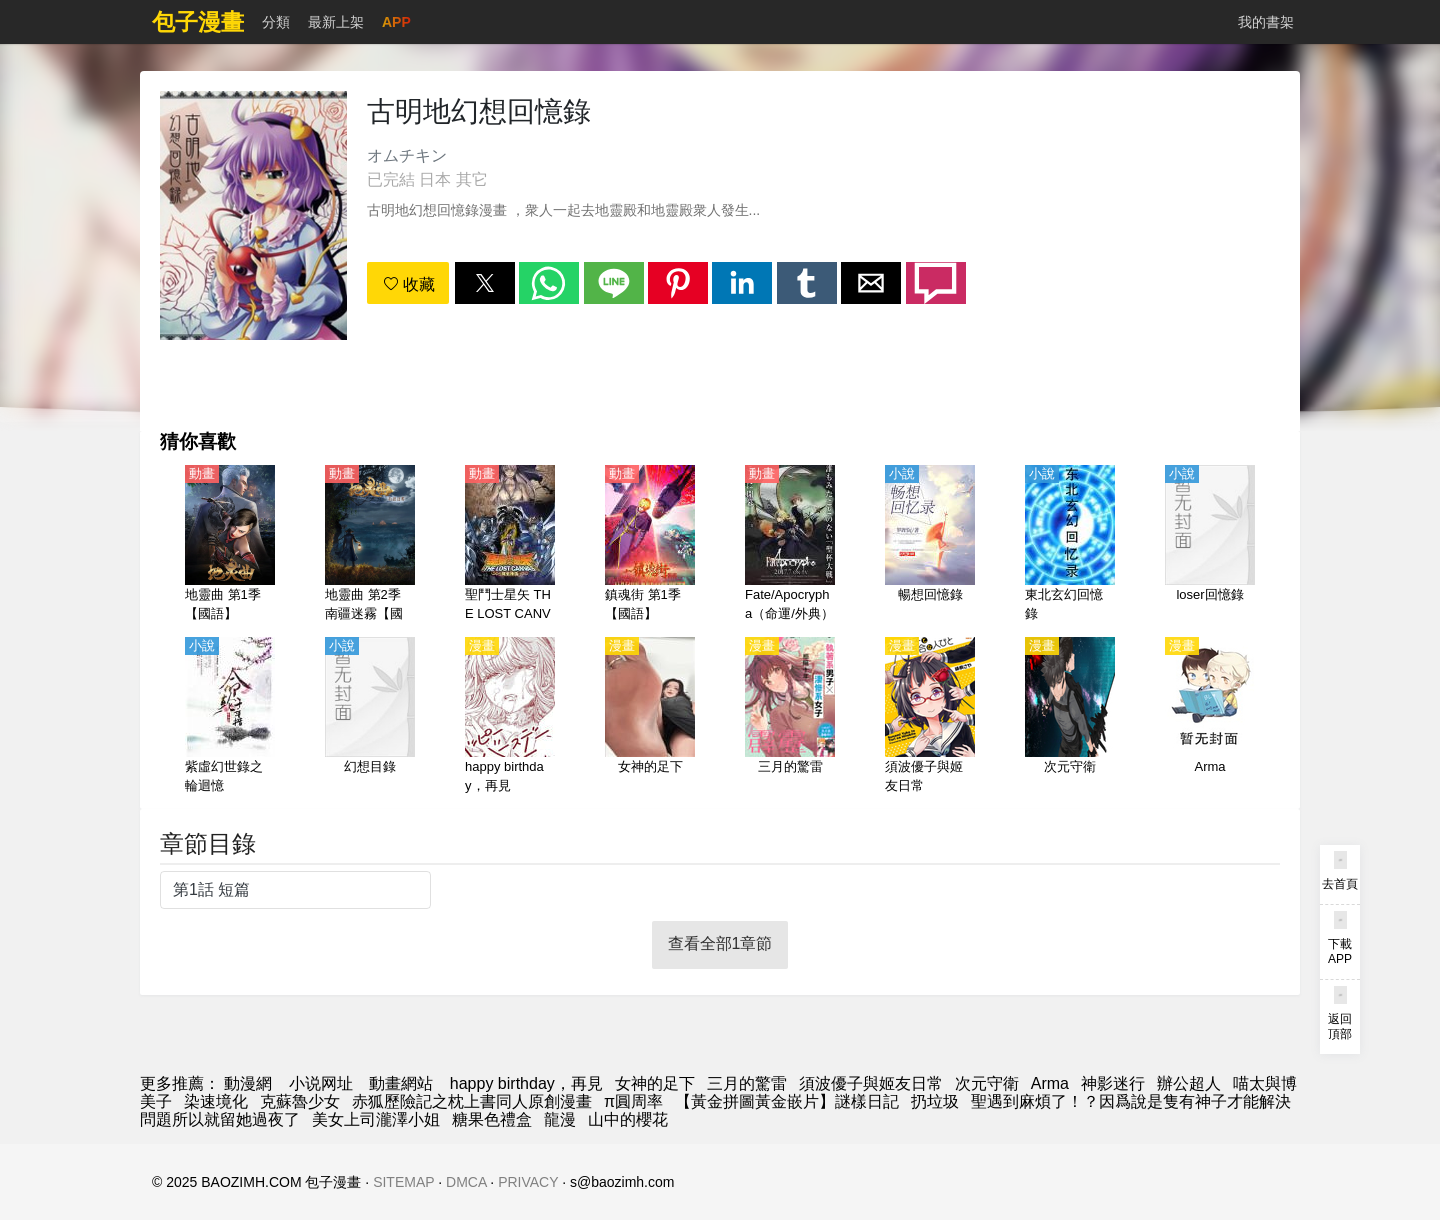 This screenshot has height=1220, width=1440. Describe the element at coordinates (466, 1182) in the screenshot. I see `DMCA` at that location.